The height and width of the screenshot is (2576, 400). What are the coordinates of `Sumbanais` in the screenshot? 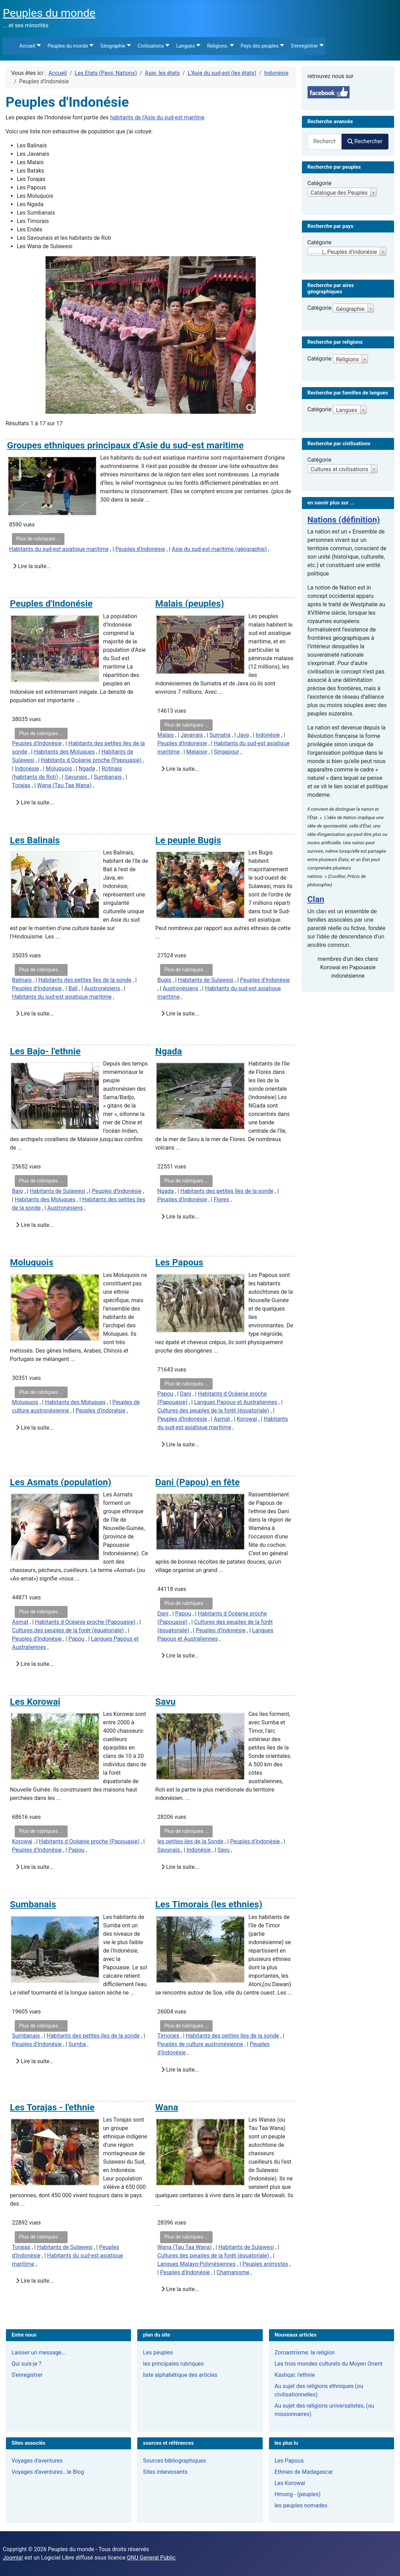 It's located at (108, 777).